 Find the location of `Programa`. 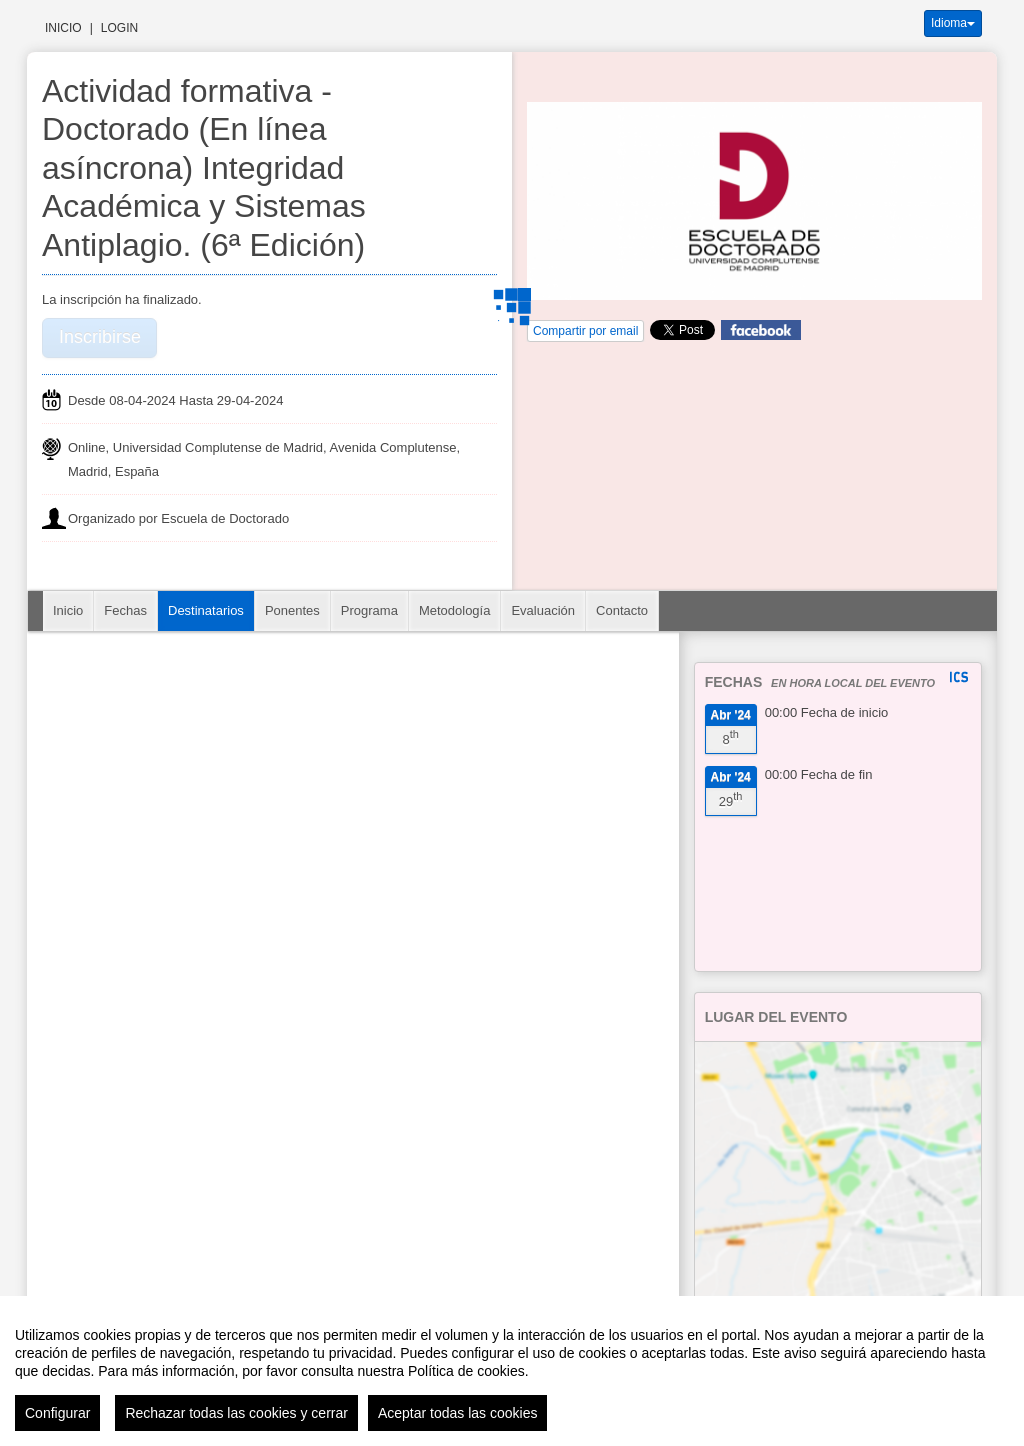

Programa is located at coordinates (369, 610).